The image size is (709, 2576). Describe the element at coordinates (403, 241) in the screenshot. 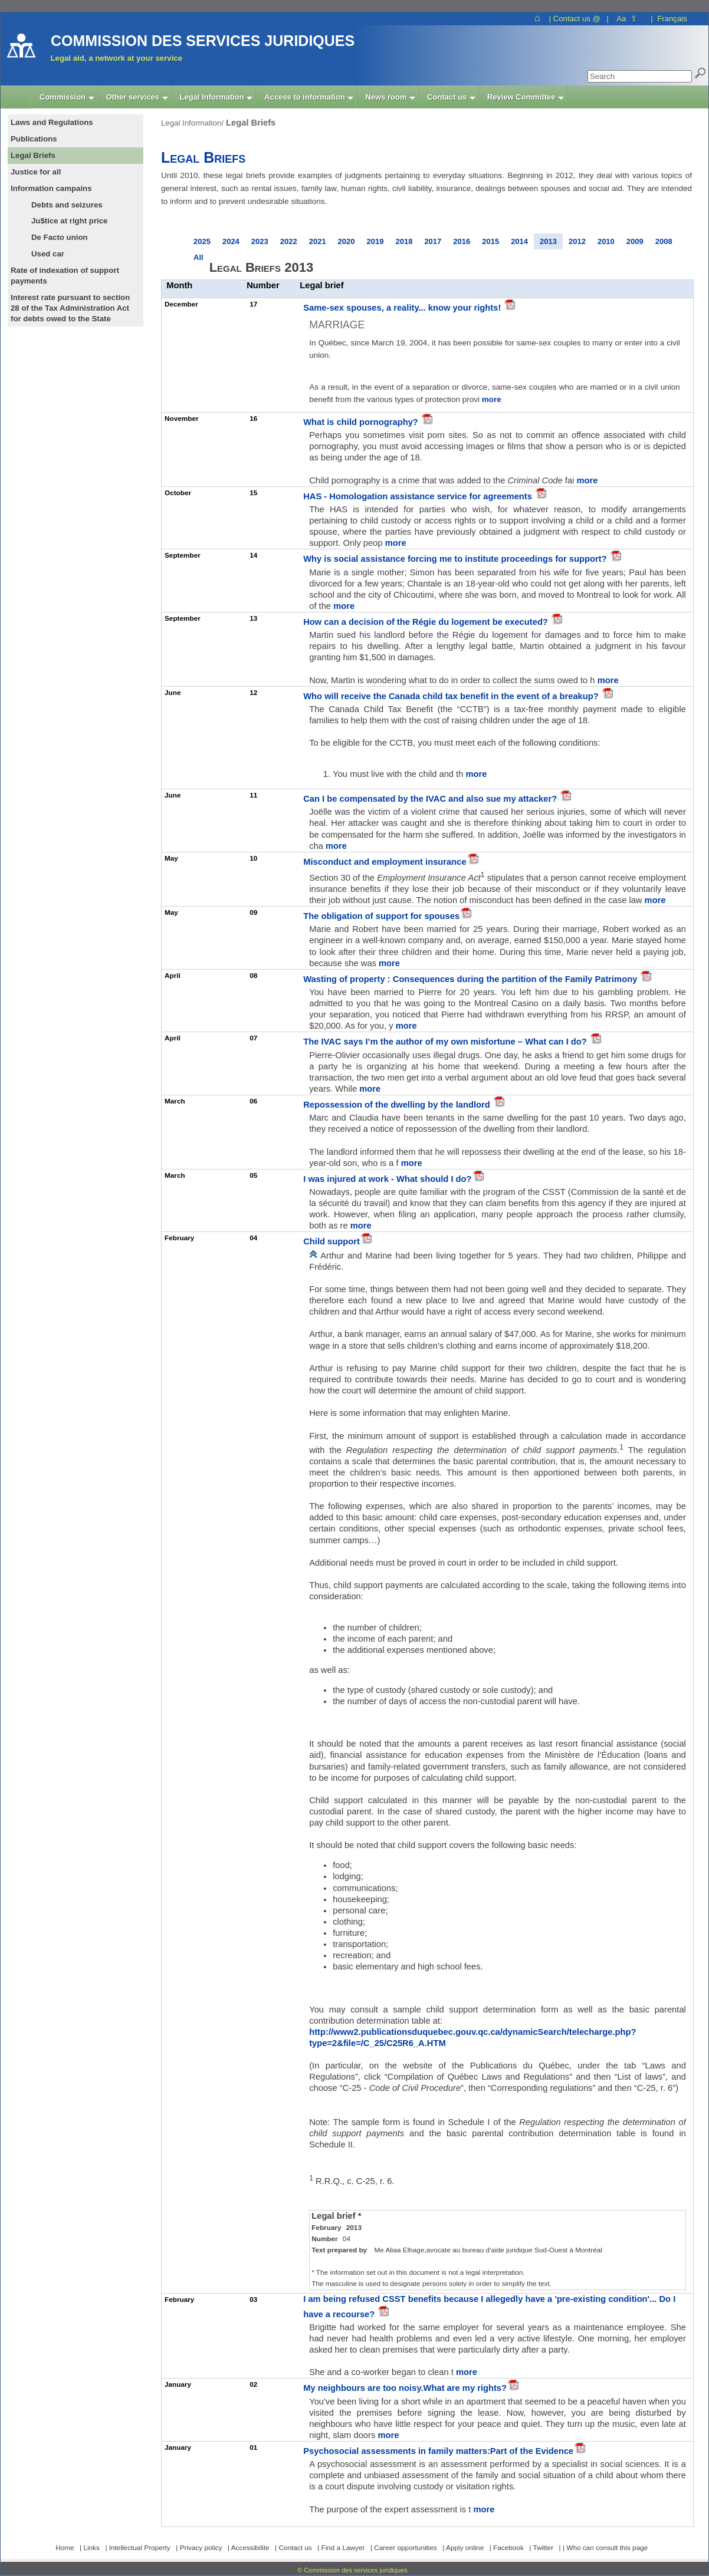

I see `2018` at that location.